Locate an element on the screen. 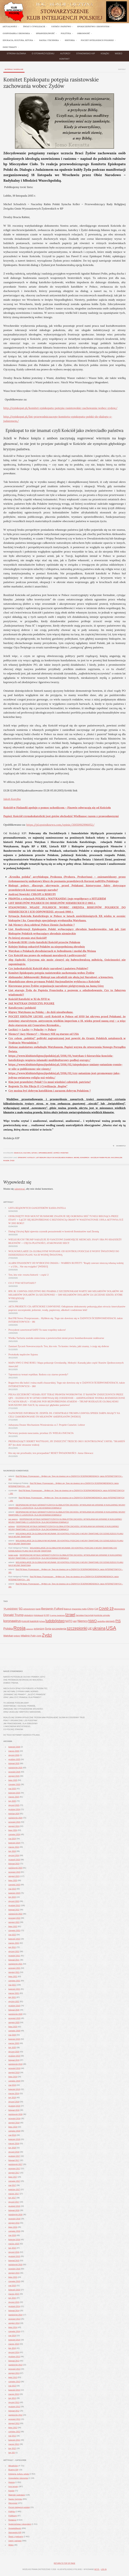 This screenshot has width=129, height=2576. luty 2020 is located at coordinates (12, 2047).